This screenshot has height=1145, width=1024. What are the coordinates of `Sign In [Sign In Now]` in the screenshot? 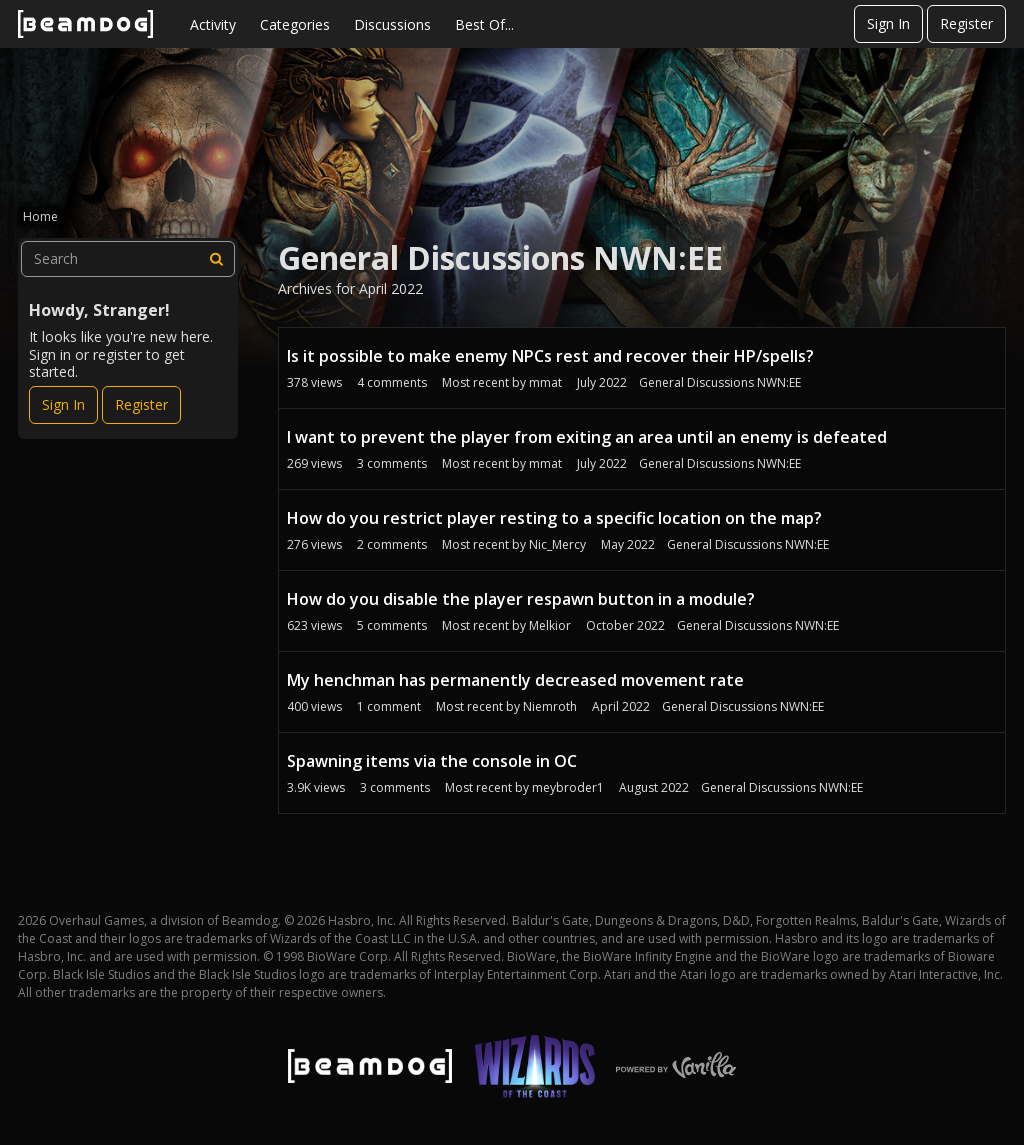 It's located at (63, 404).